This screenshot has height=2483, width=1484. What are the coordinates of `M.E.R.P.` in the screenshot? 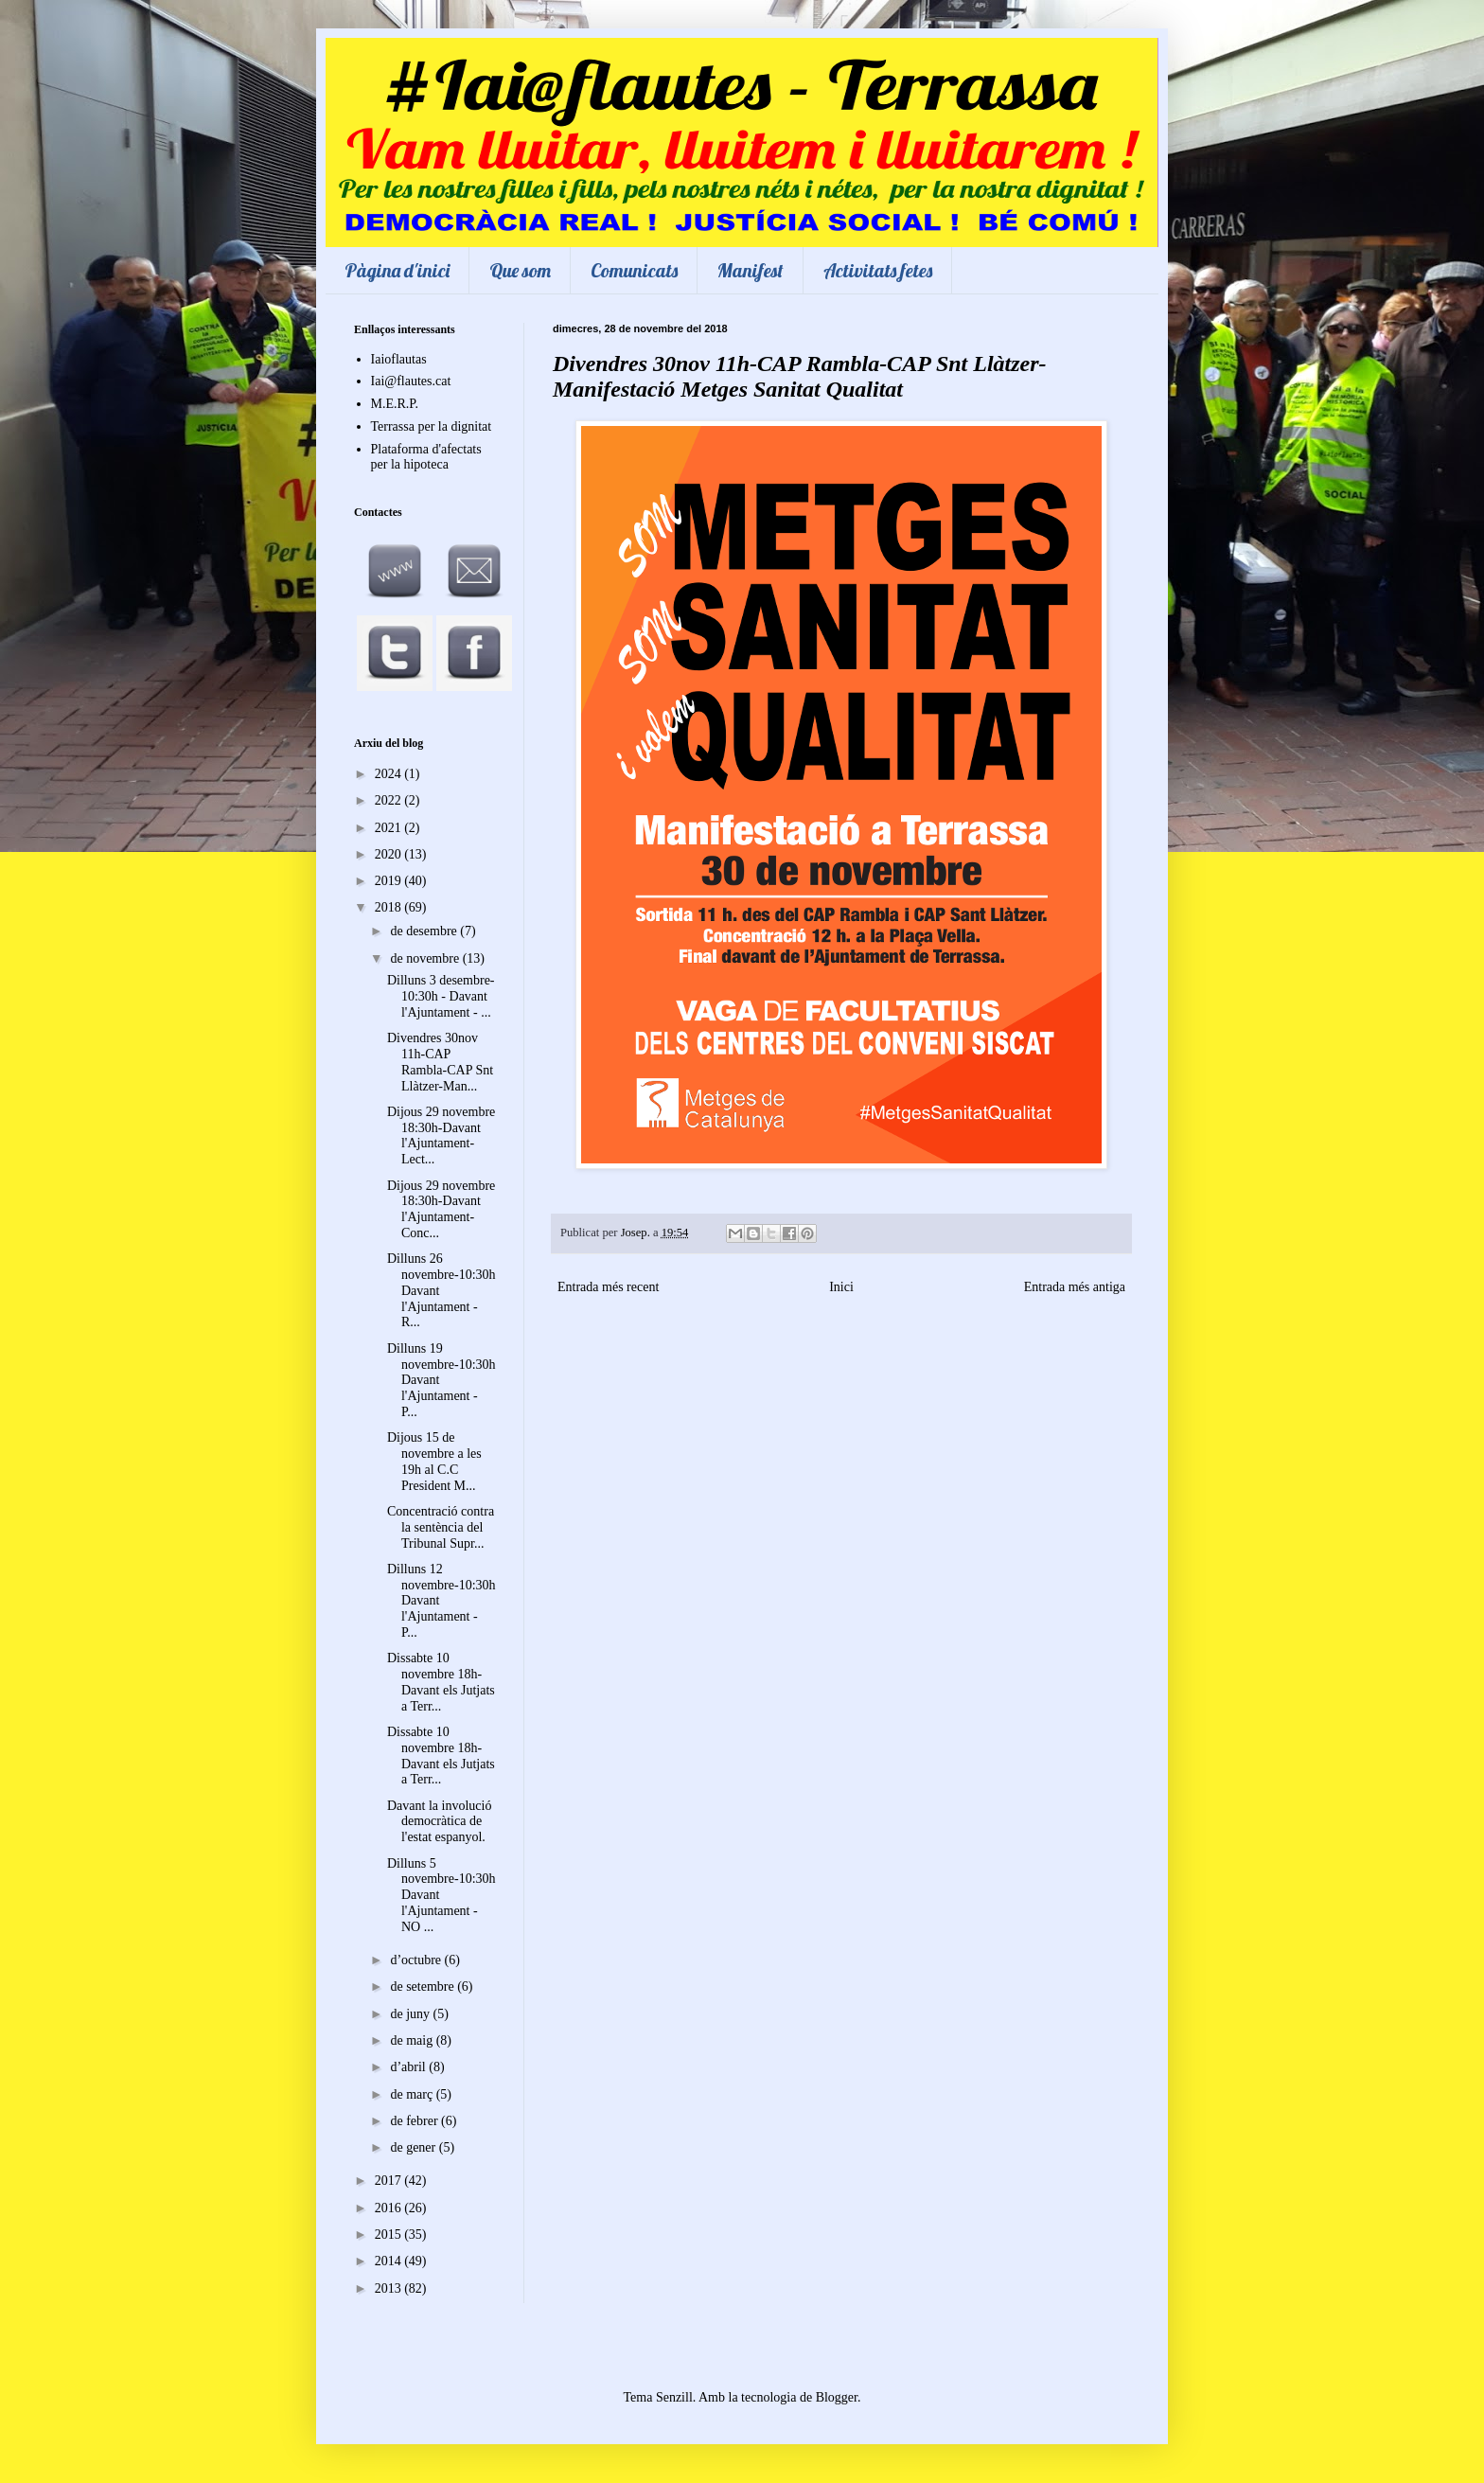 It's located at (395, 404).